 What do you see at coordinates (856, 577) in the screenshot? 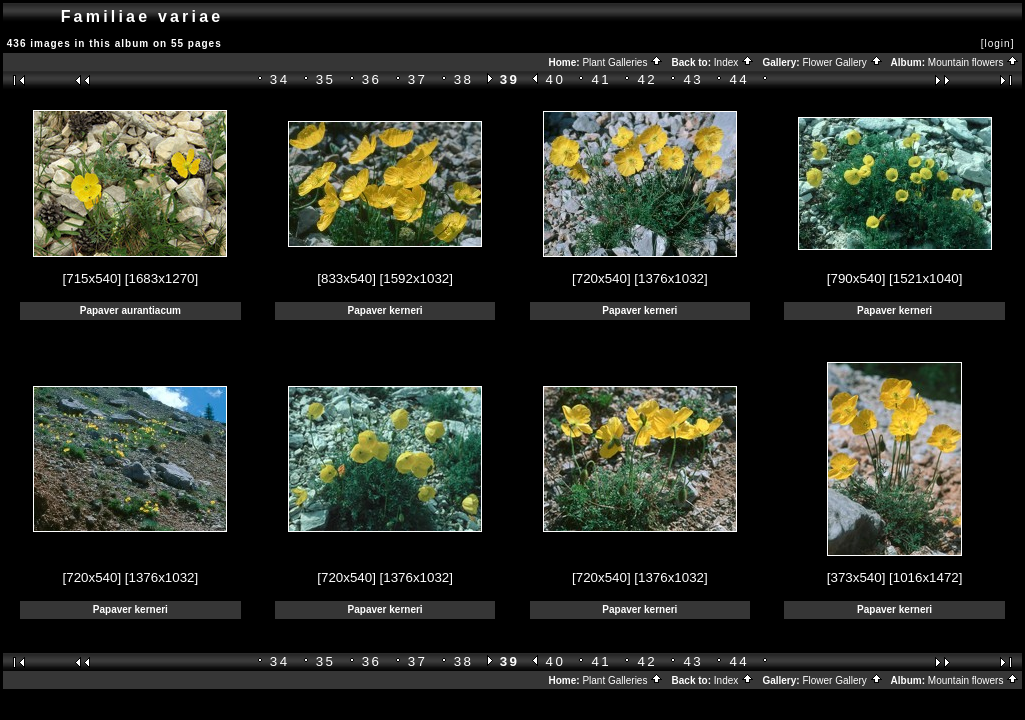
I see `[373x540]` at bounding box center [856, 577].